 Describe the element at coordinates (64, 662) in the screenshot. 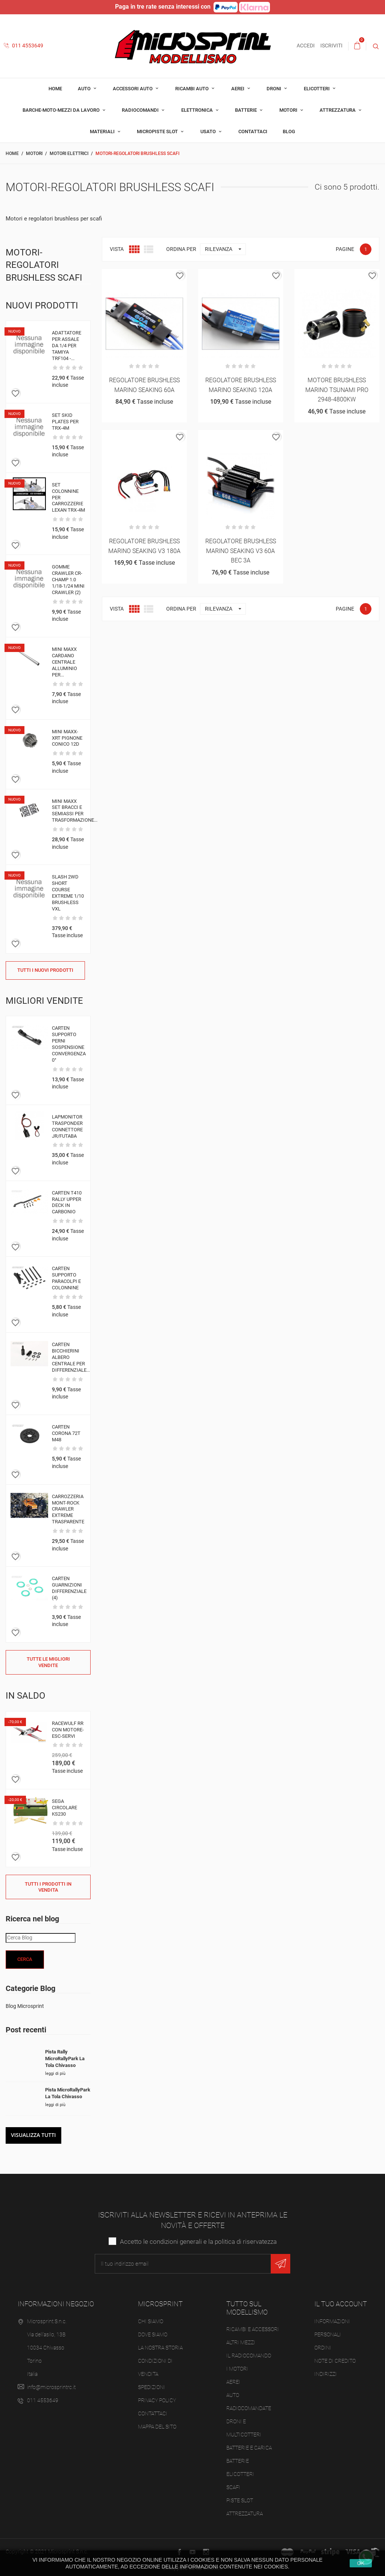

I see `MINI MAXX CARDANO CENTRALE ALLUMINIO PER...` at that location.